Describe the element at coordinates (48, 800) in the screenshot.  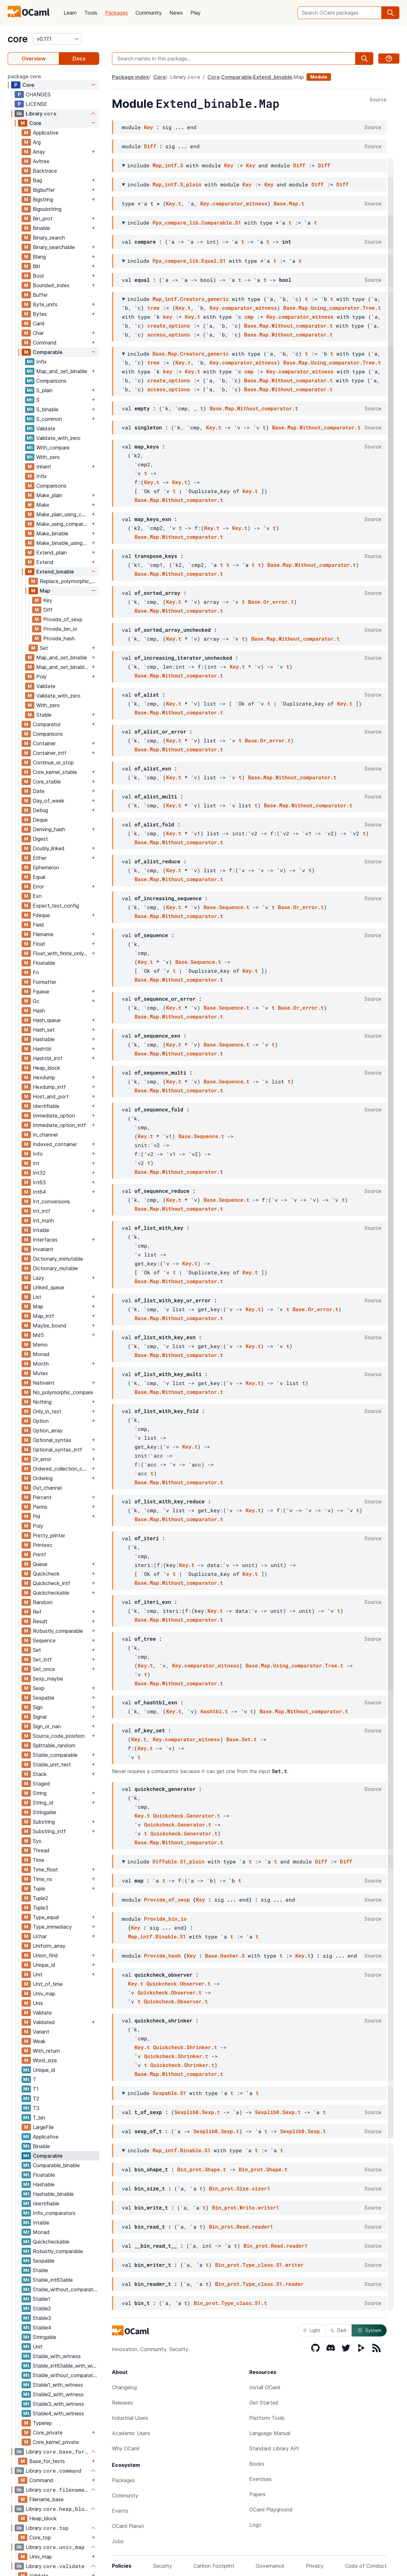
I see `Day_of_week` at that location.